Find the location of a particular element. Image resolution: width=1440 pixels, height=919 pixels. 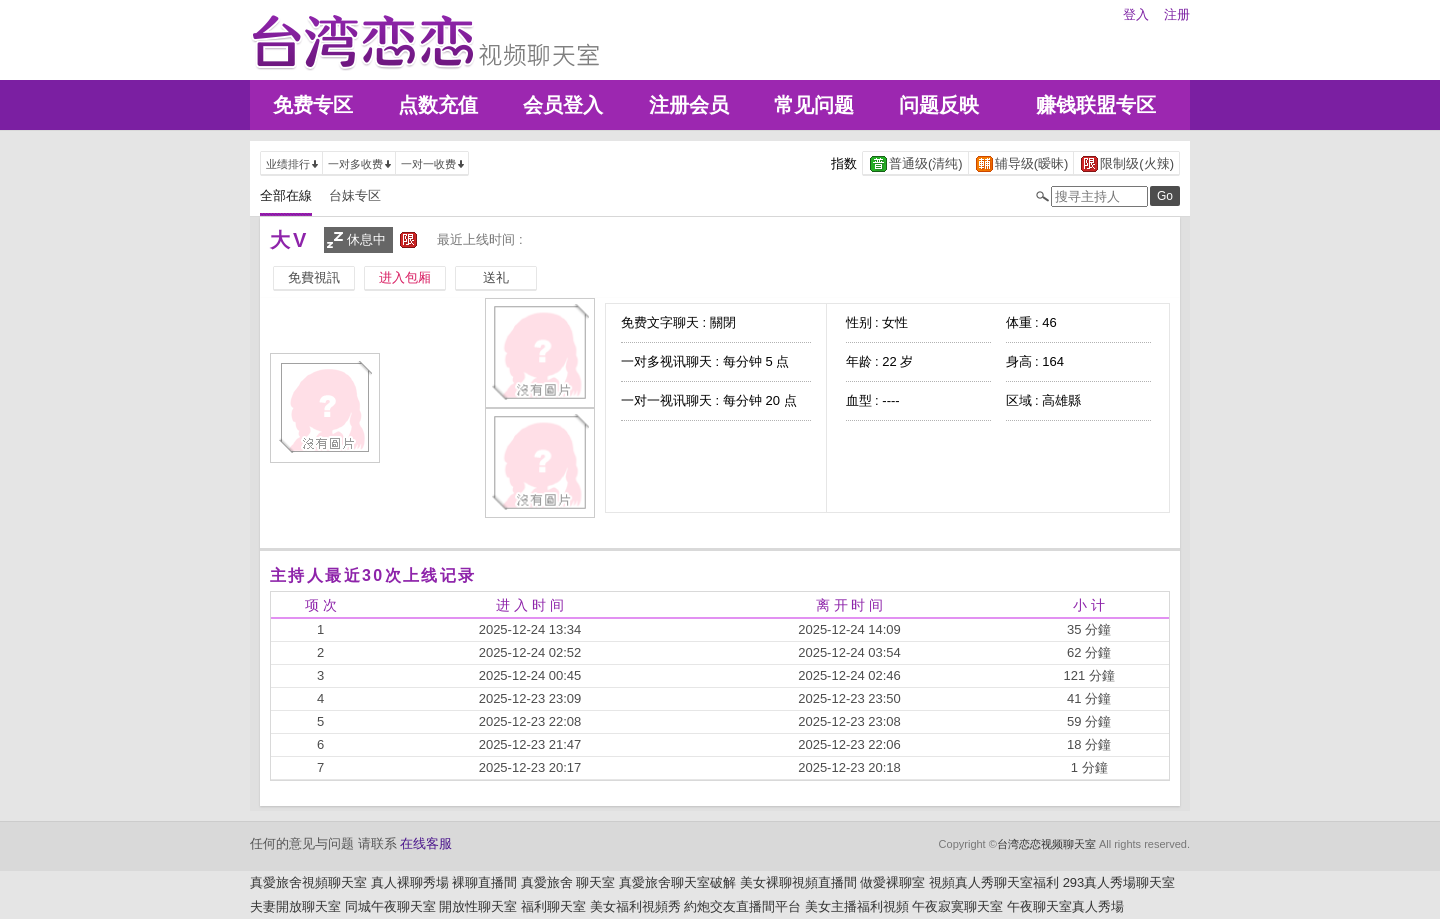

台湾恋恋视频聊天室 is located at coordinates (1046, 844).